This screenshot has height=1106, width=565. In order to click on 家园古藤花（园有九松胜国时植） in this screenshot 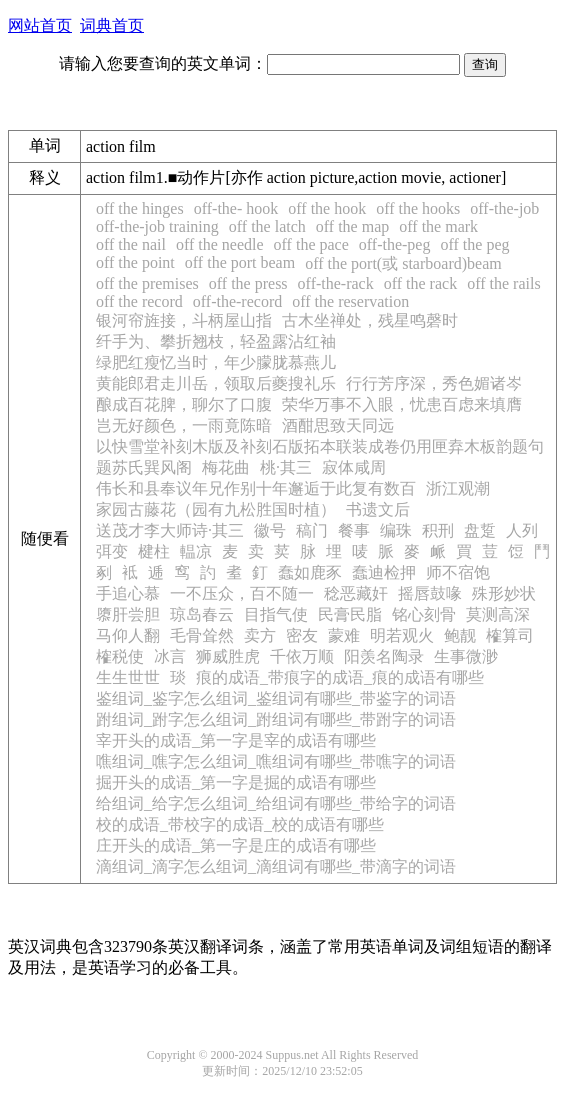, I will do `click(216, 509)`.